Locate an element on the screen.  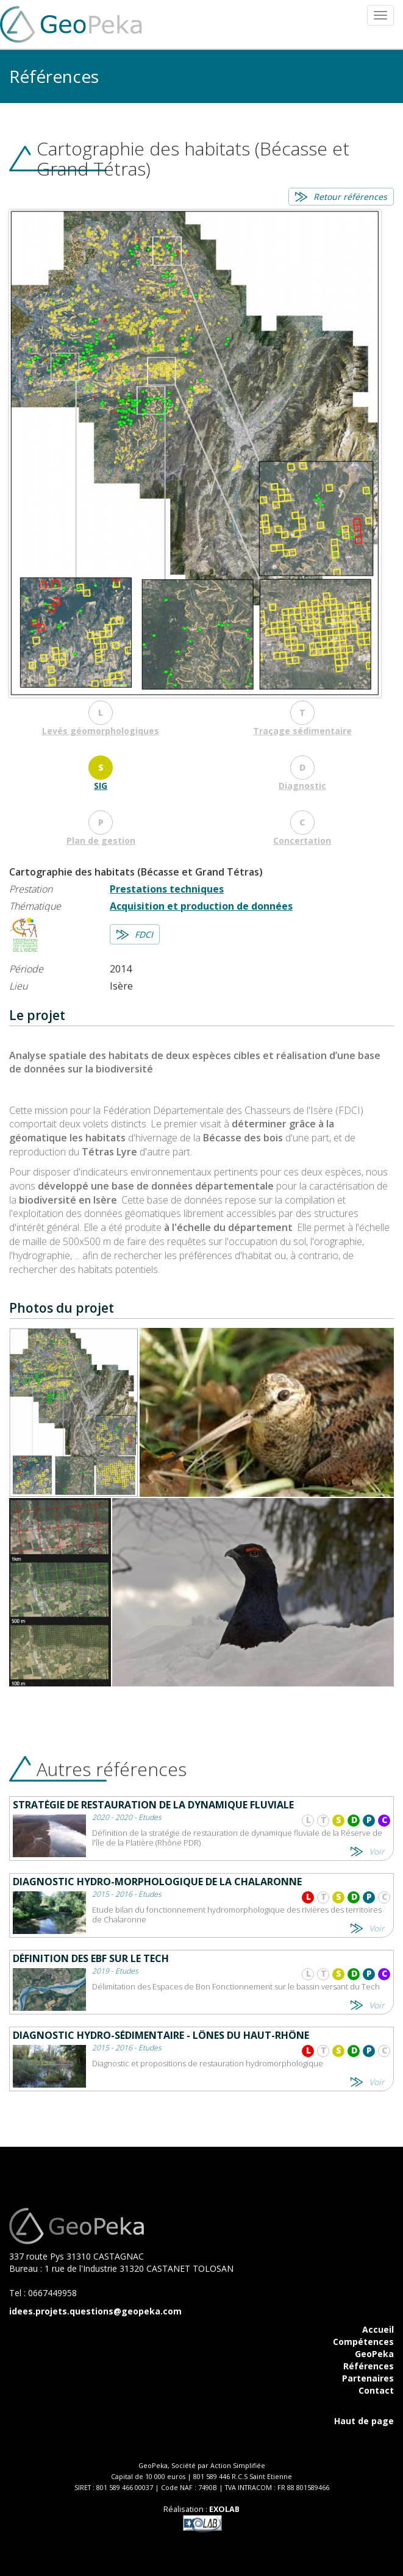
Prestations techniques is located at coordinates (167, 889).